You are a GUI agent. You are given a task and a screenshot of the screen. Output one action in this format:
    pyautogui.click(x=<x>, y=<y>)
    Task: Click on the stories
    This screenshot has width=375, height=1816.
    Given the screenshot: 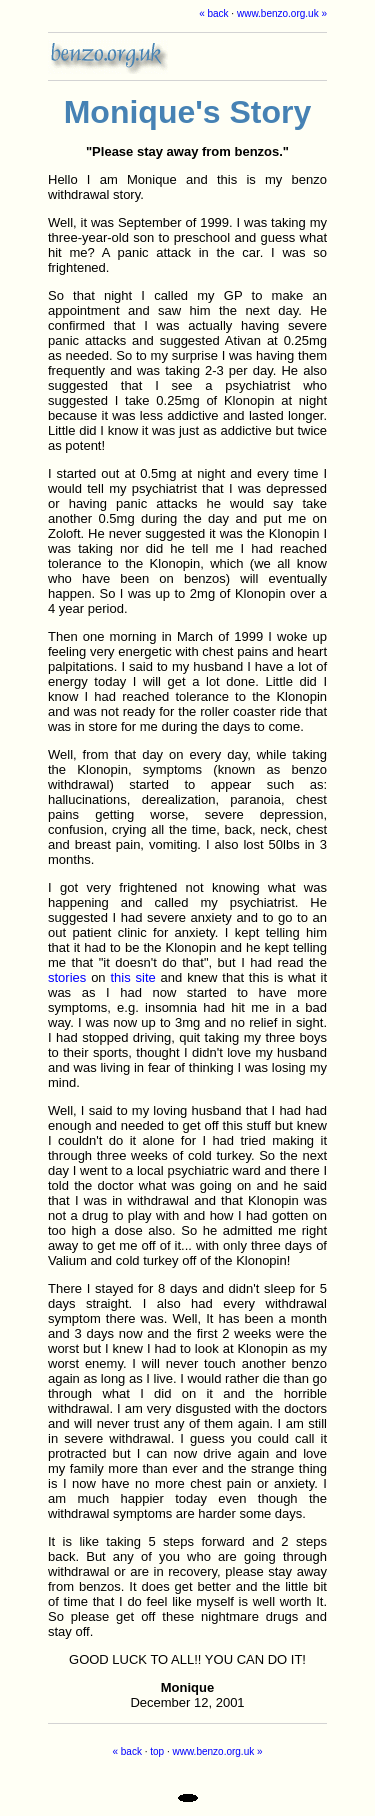 What is the action you would take?
    pyautogui.click(x=67, y=977)
    